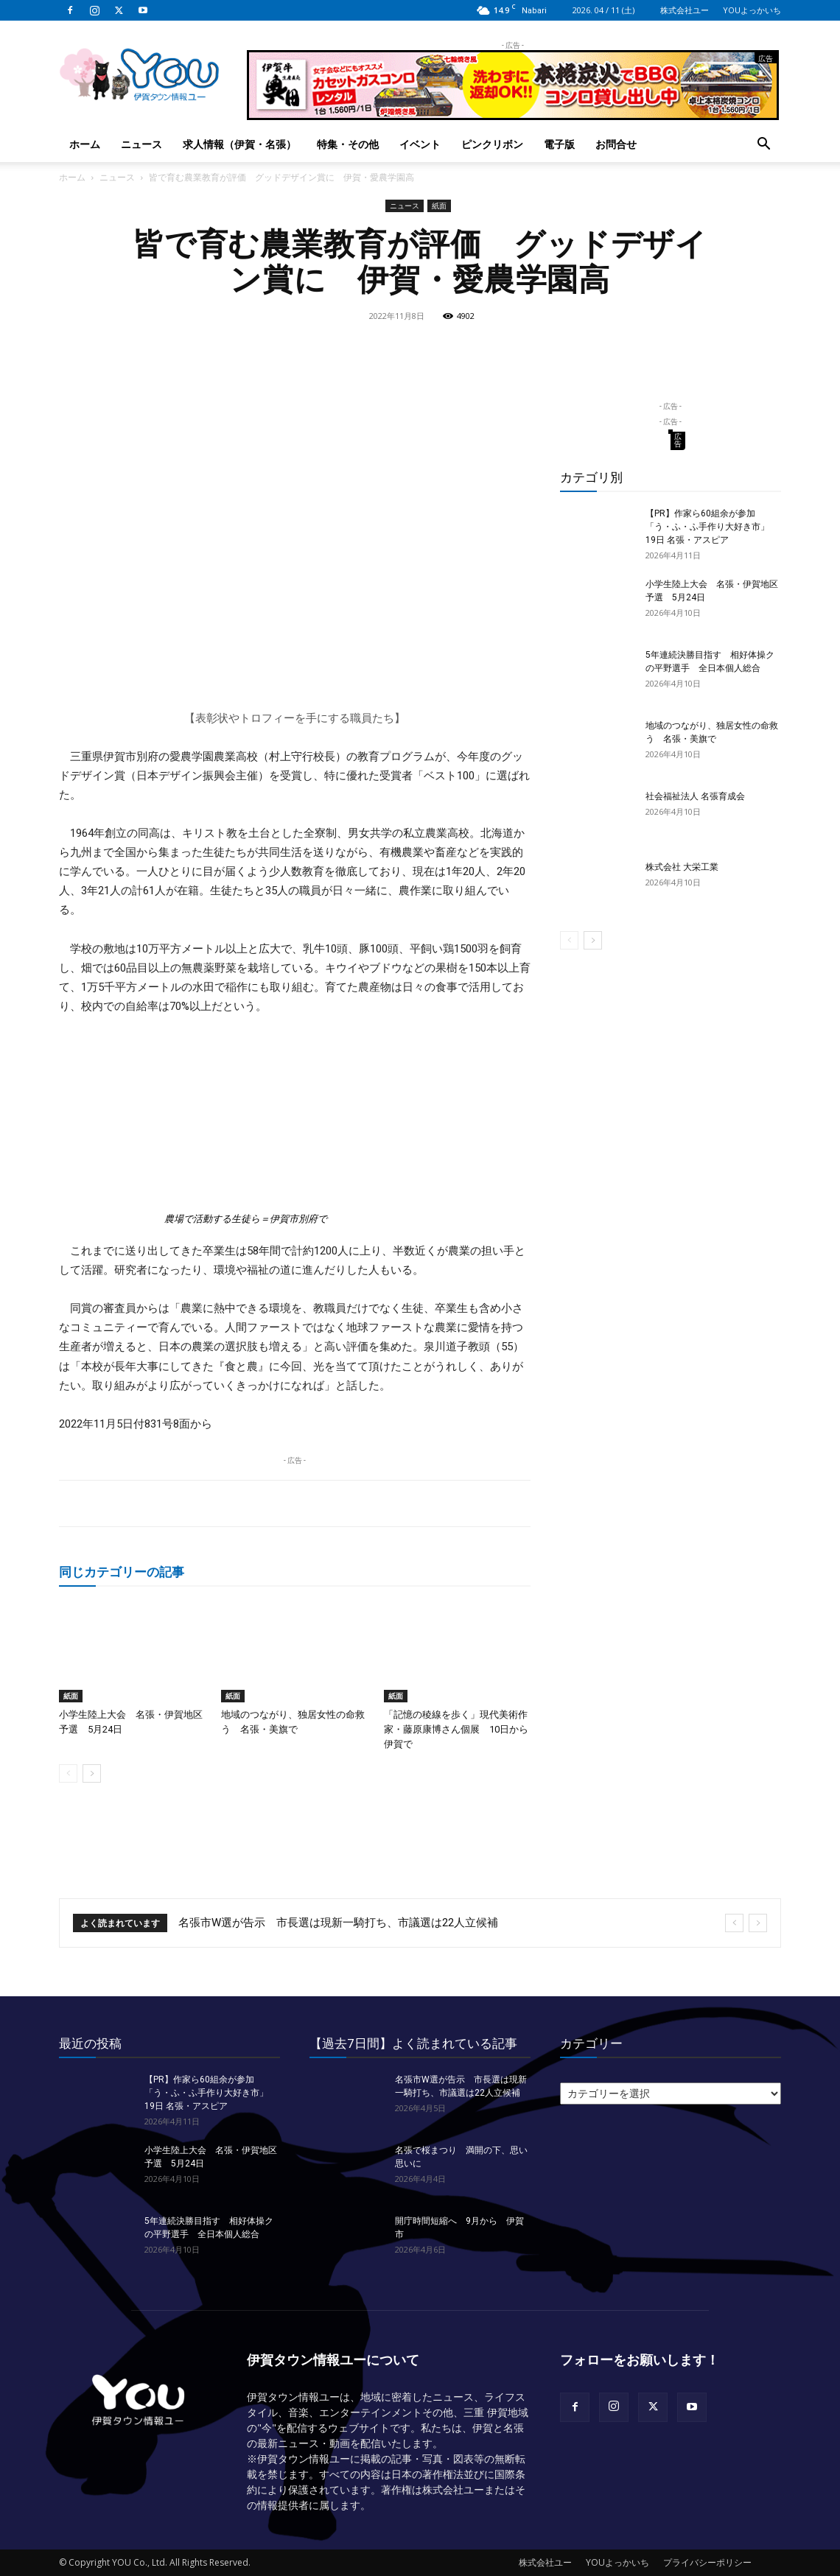 This screenshot has height=2576, width=840. Describe the element at coordinates (68, 1773) in the screenshot. I see `[prev-page]` at that location.